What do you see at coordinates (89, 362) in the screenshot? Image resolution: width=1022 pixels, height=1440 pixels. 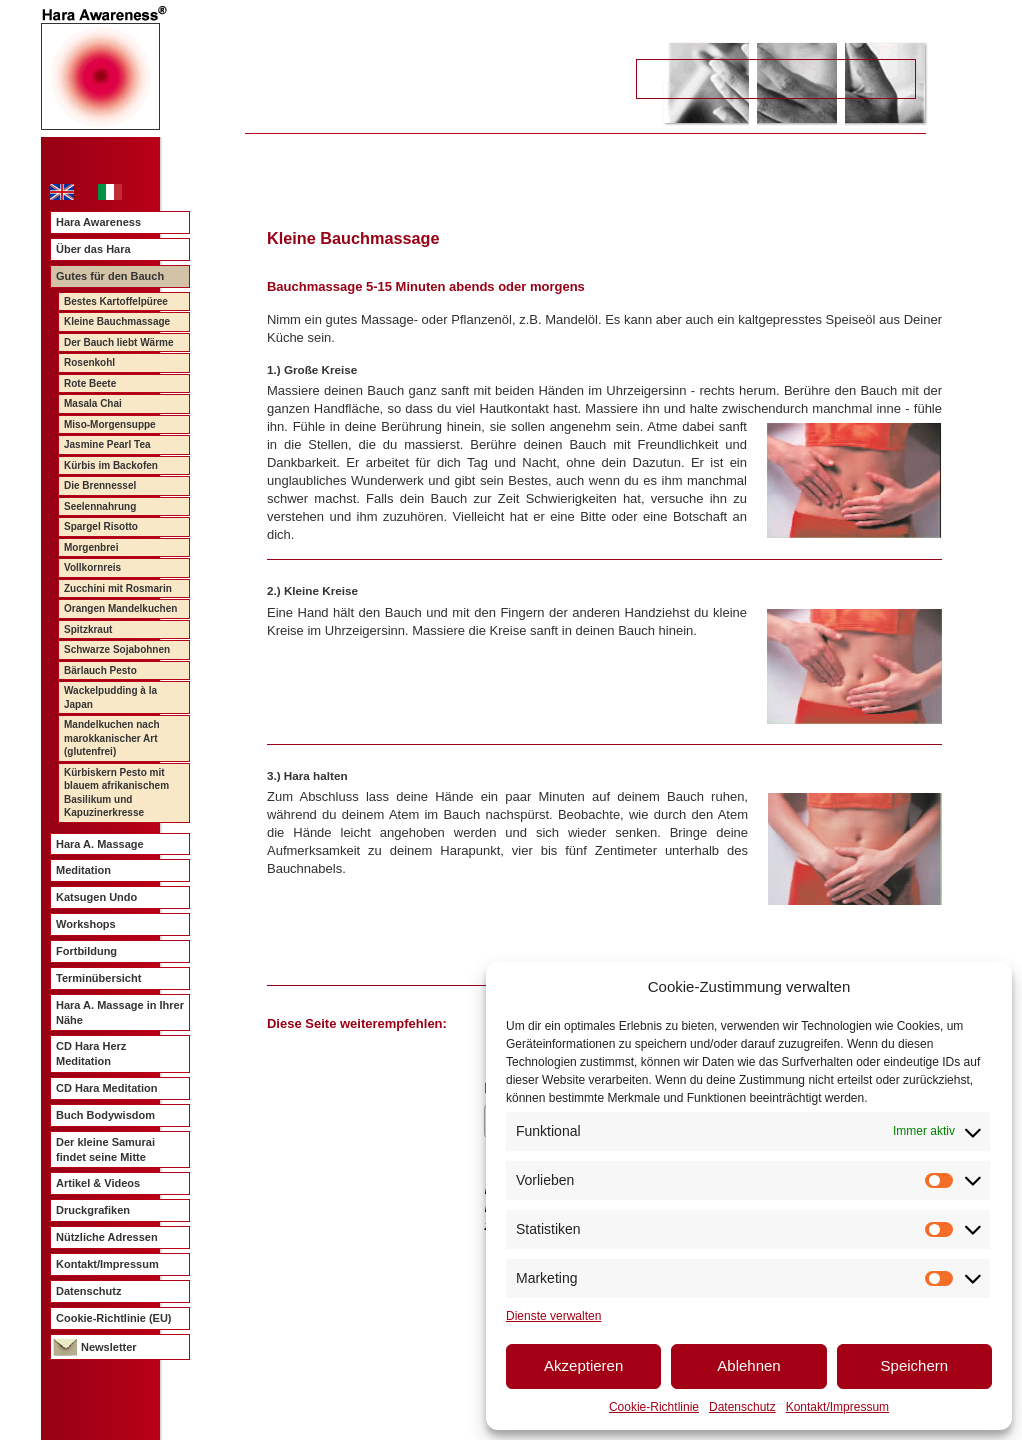 I see `Rosenkohl` at bounding box center [89, 362].